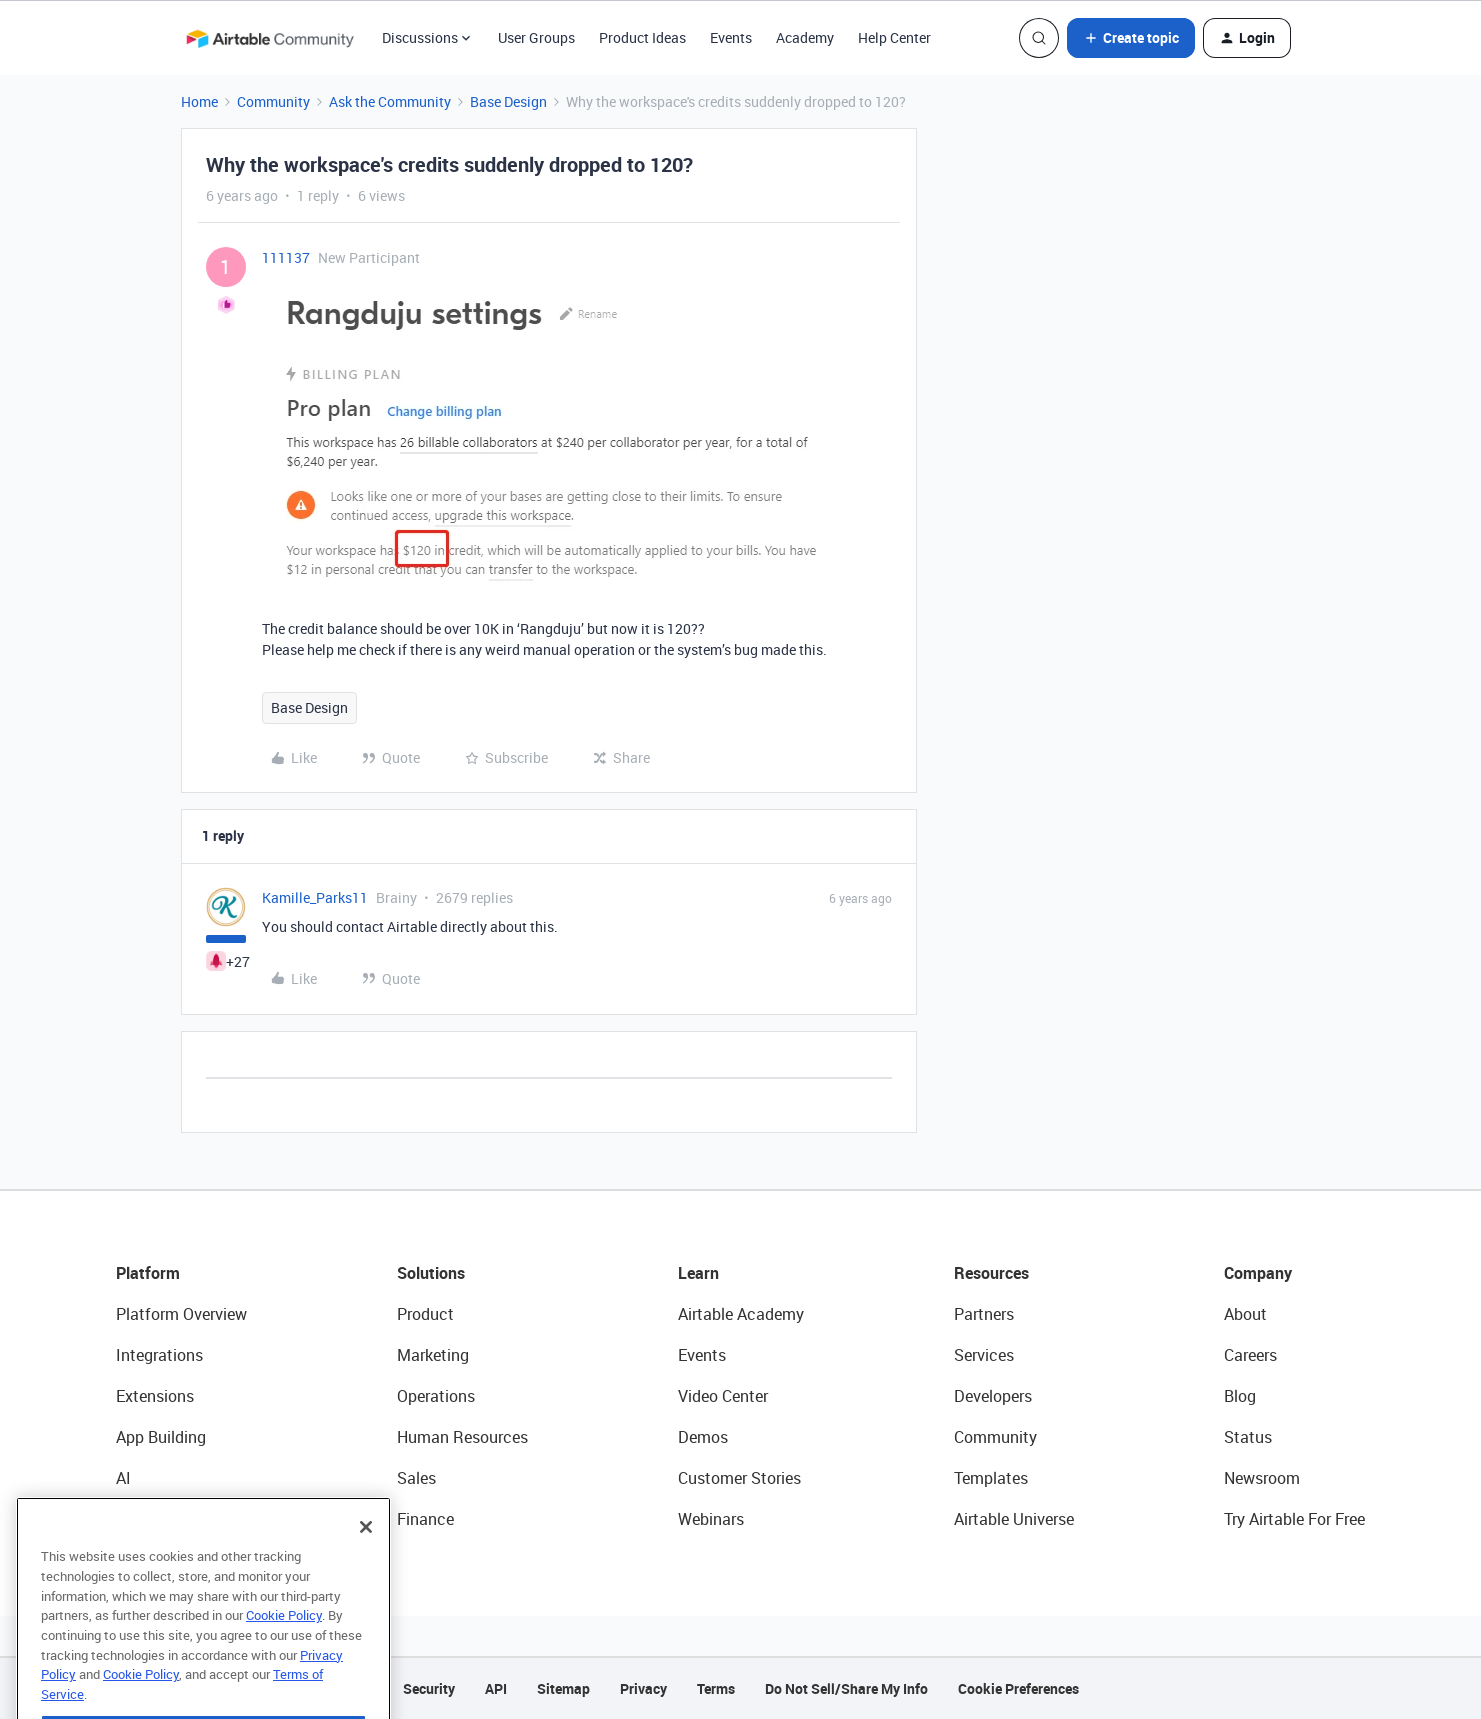 The width and height of the screenshot is (1481, 1719). I want to click on Cookie Preferences, so click(1018, 1688).